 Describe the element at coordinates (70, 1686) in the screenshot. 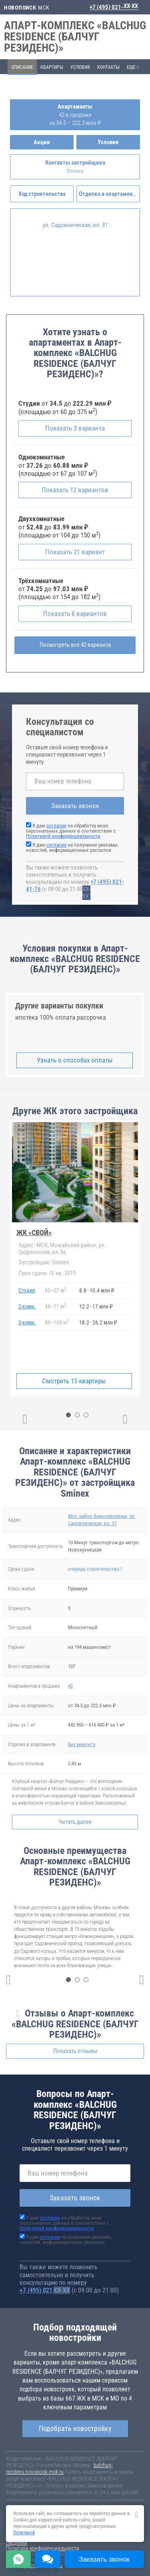

I see `42` at that location.